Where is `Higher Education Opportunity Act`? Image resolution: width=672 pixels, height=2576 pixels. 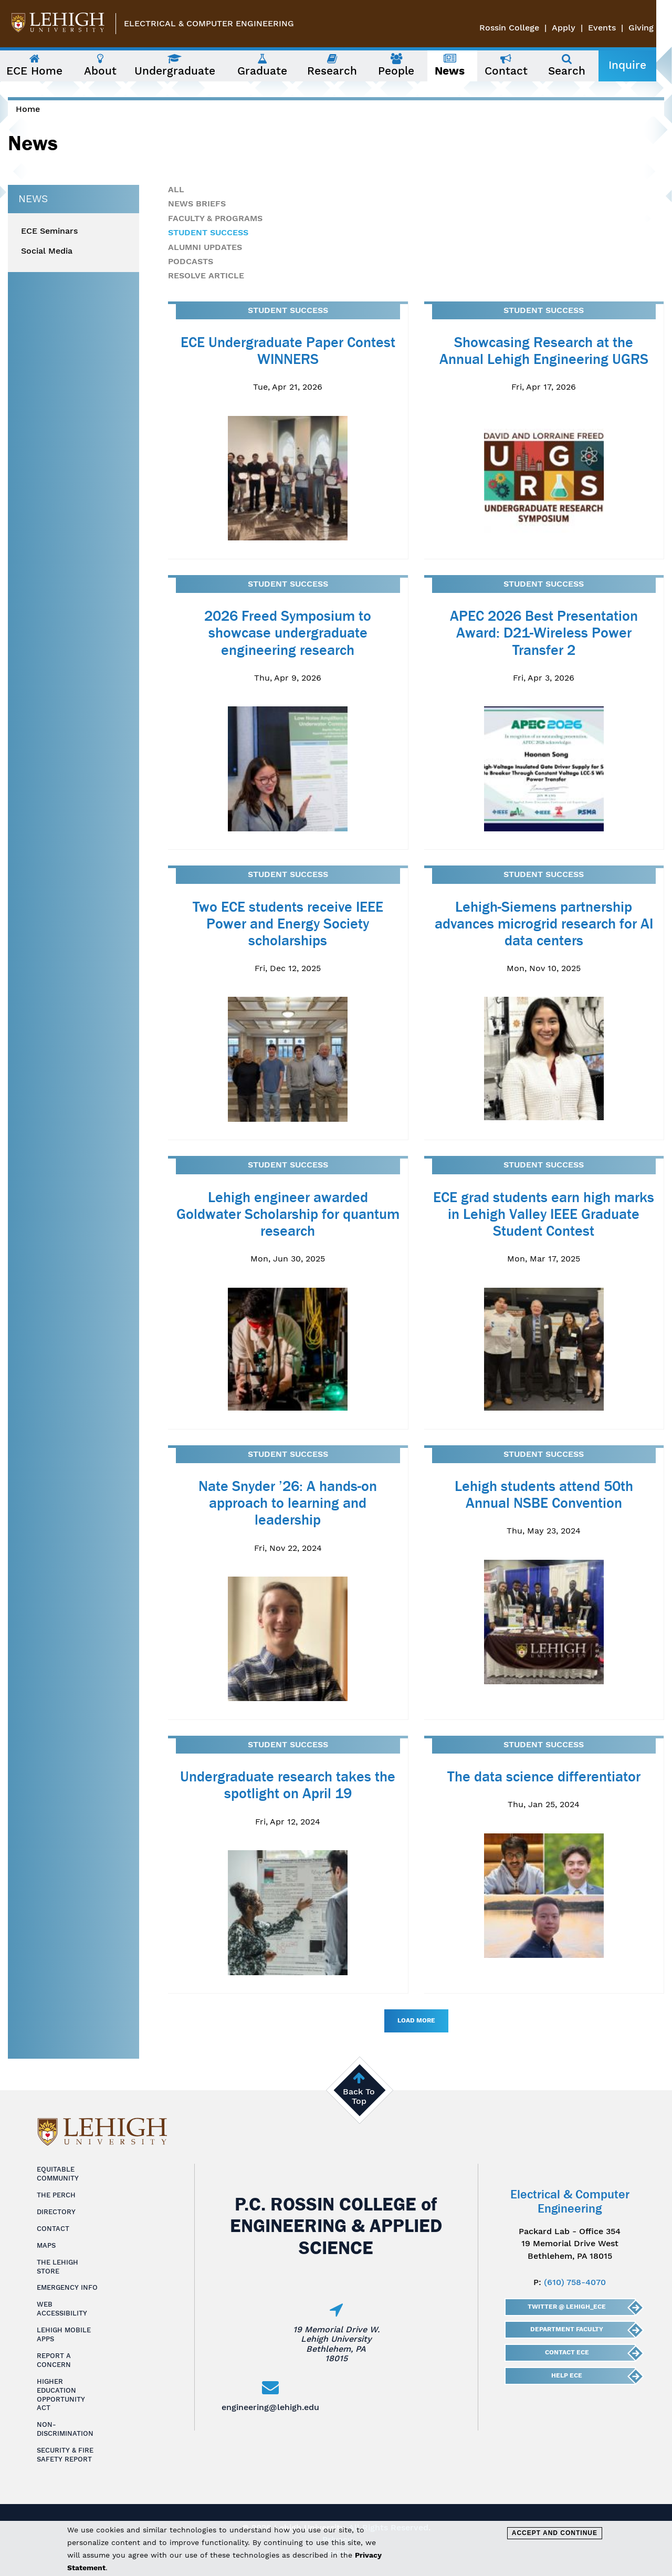
Higher Education Opportunity Act is located at coordinates (61, 2394).